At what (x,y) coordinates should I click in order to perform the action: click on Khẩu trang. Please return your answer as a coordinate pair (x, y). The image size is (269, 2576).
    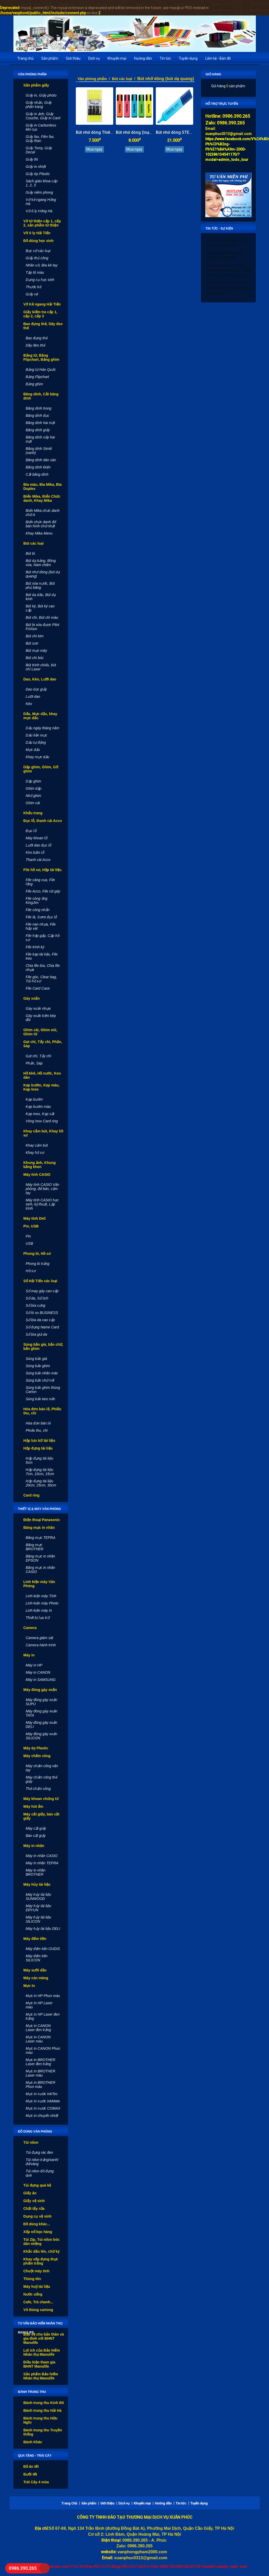
    Looking at the image, I should click on (33, 813).